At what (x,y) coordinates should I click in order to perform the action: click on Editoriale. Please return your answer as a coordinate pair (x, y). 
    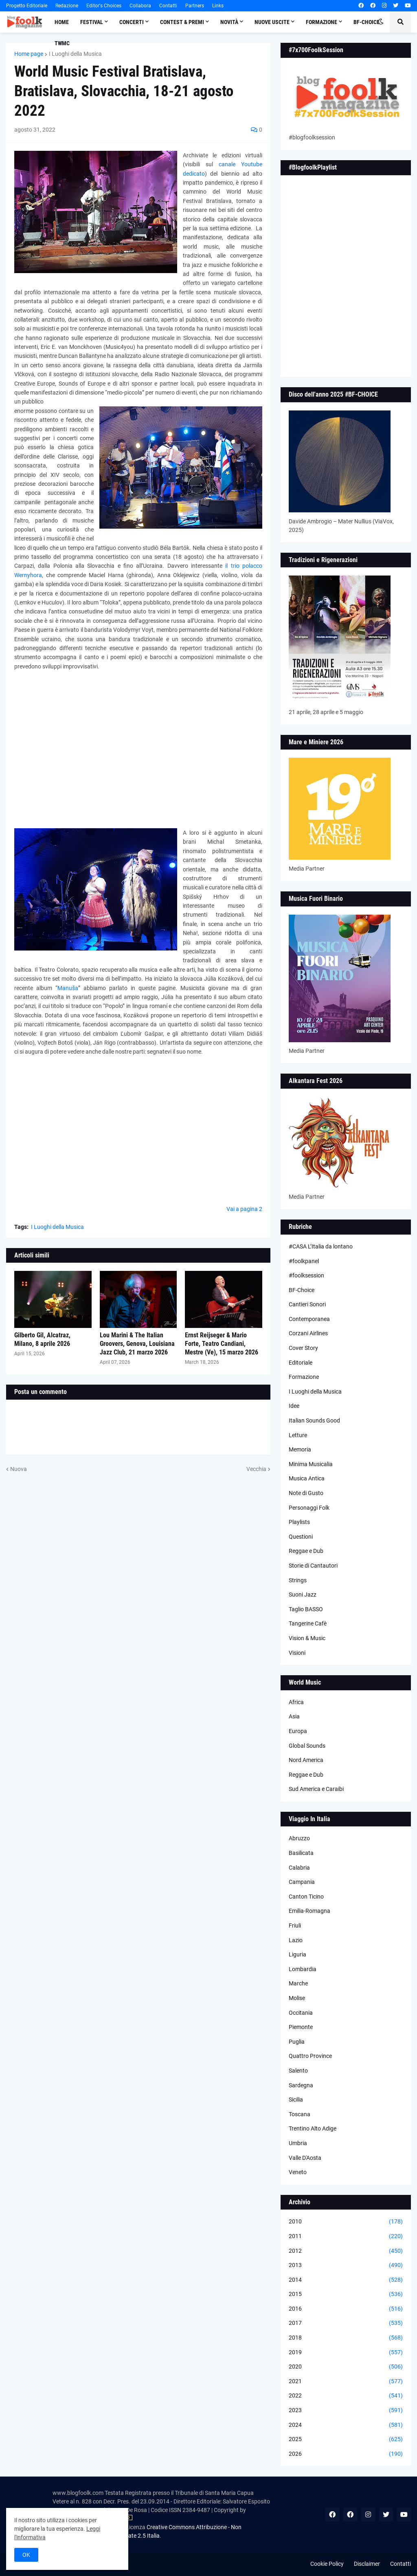
    Looking at the image, I should click on (300, 1362).